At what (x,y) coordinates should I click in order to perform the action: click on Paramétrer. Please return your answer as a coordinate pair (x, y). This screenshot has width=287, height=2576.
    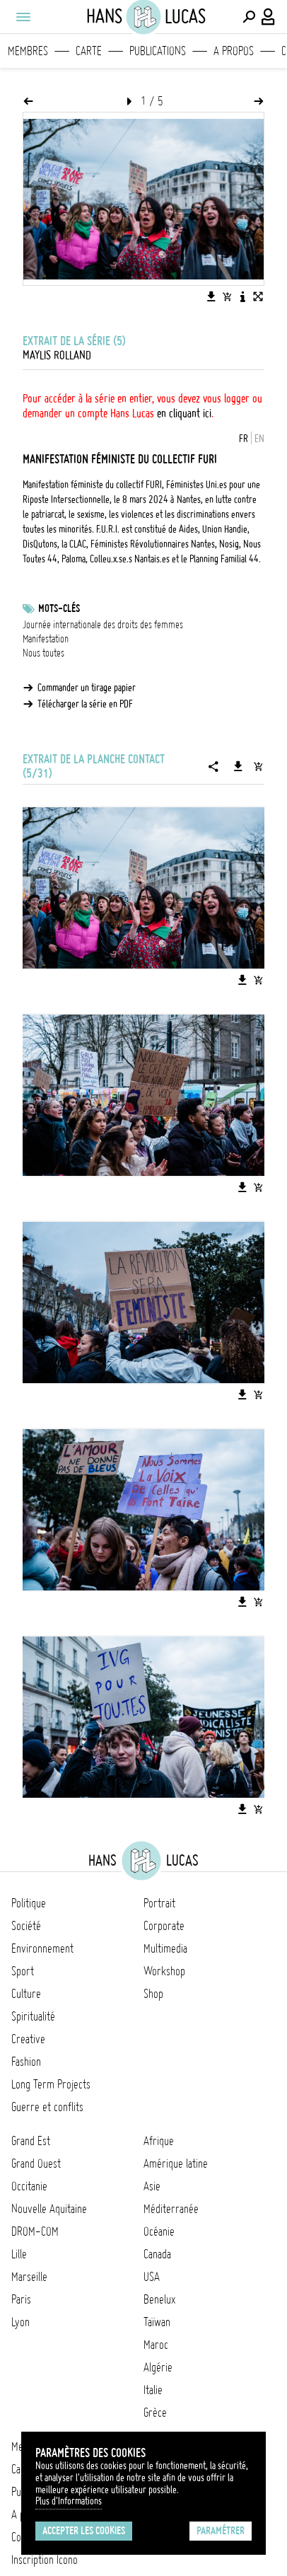
    Looking at the image, I should click on (221, 2530).